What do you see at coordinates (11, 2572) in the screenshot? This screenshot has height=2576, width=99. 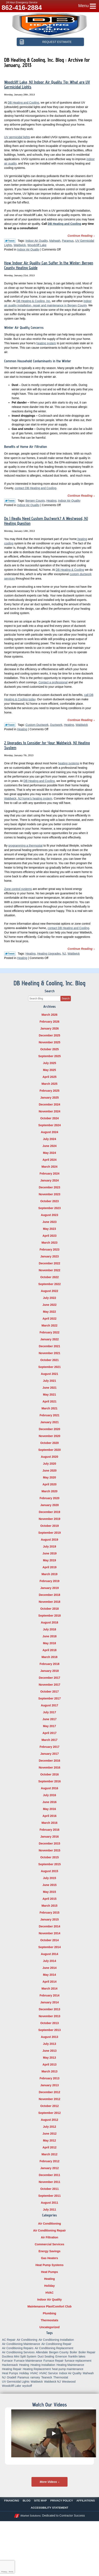 I see `Terms` at bounding box center [11, 2572].